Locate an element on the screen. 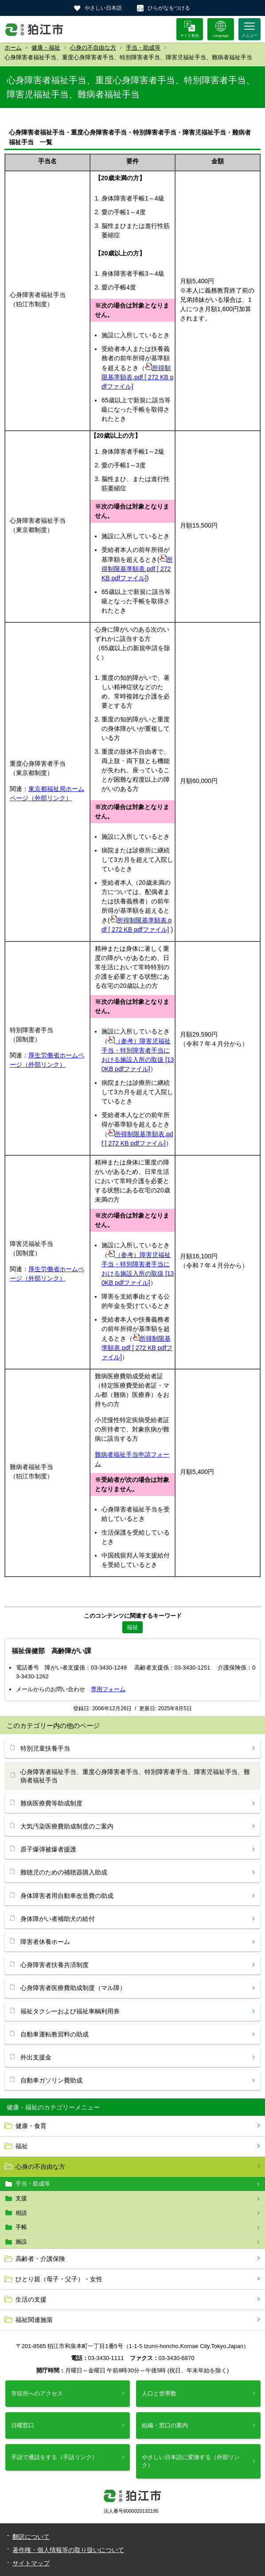 The image size is (265, 2576). 健康・食育 is located at coordinates (31, 2125).